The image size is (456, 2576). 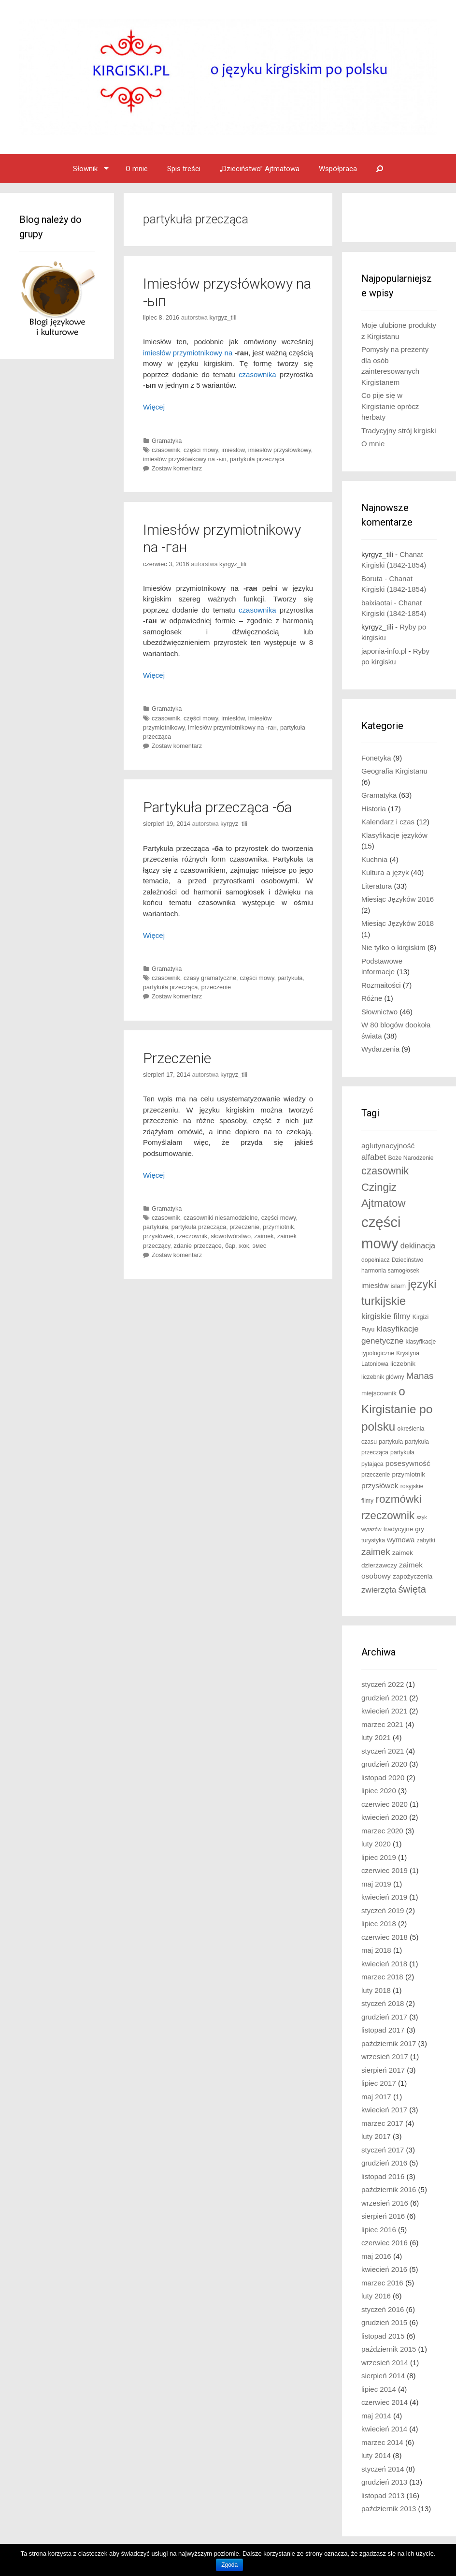 I want to click on luty 2018, so click(x=376, y=1990).